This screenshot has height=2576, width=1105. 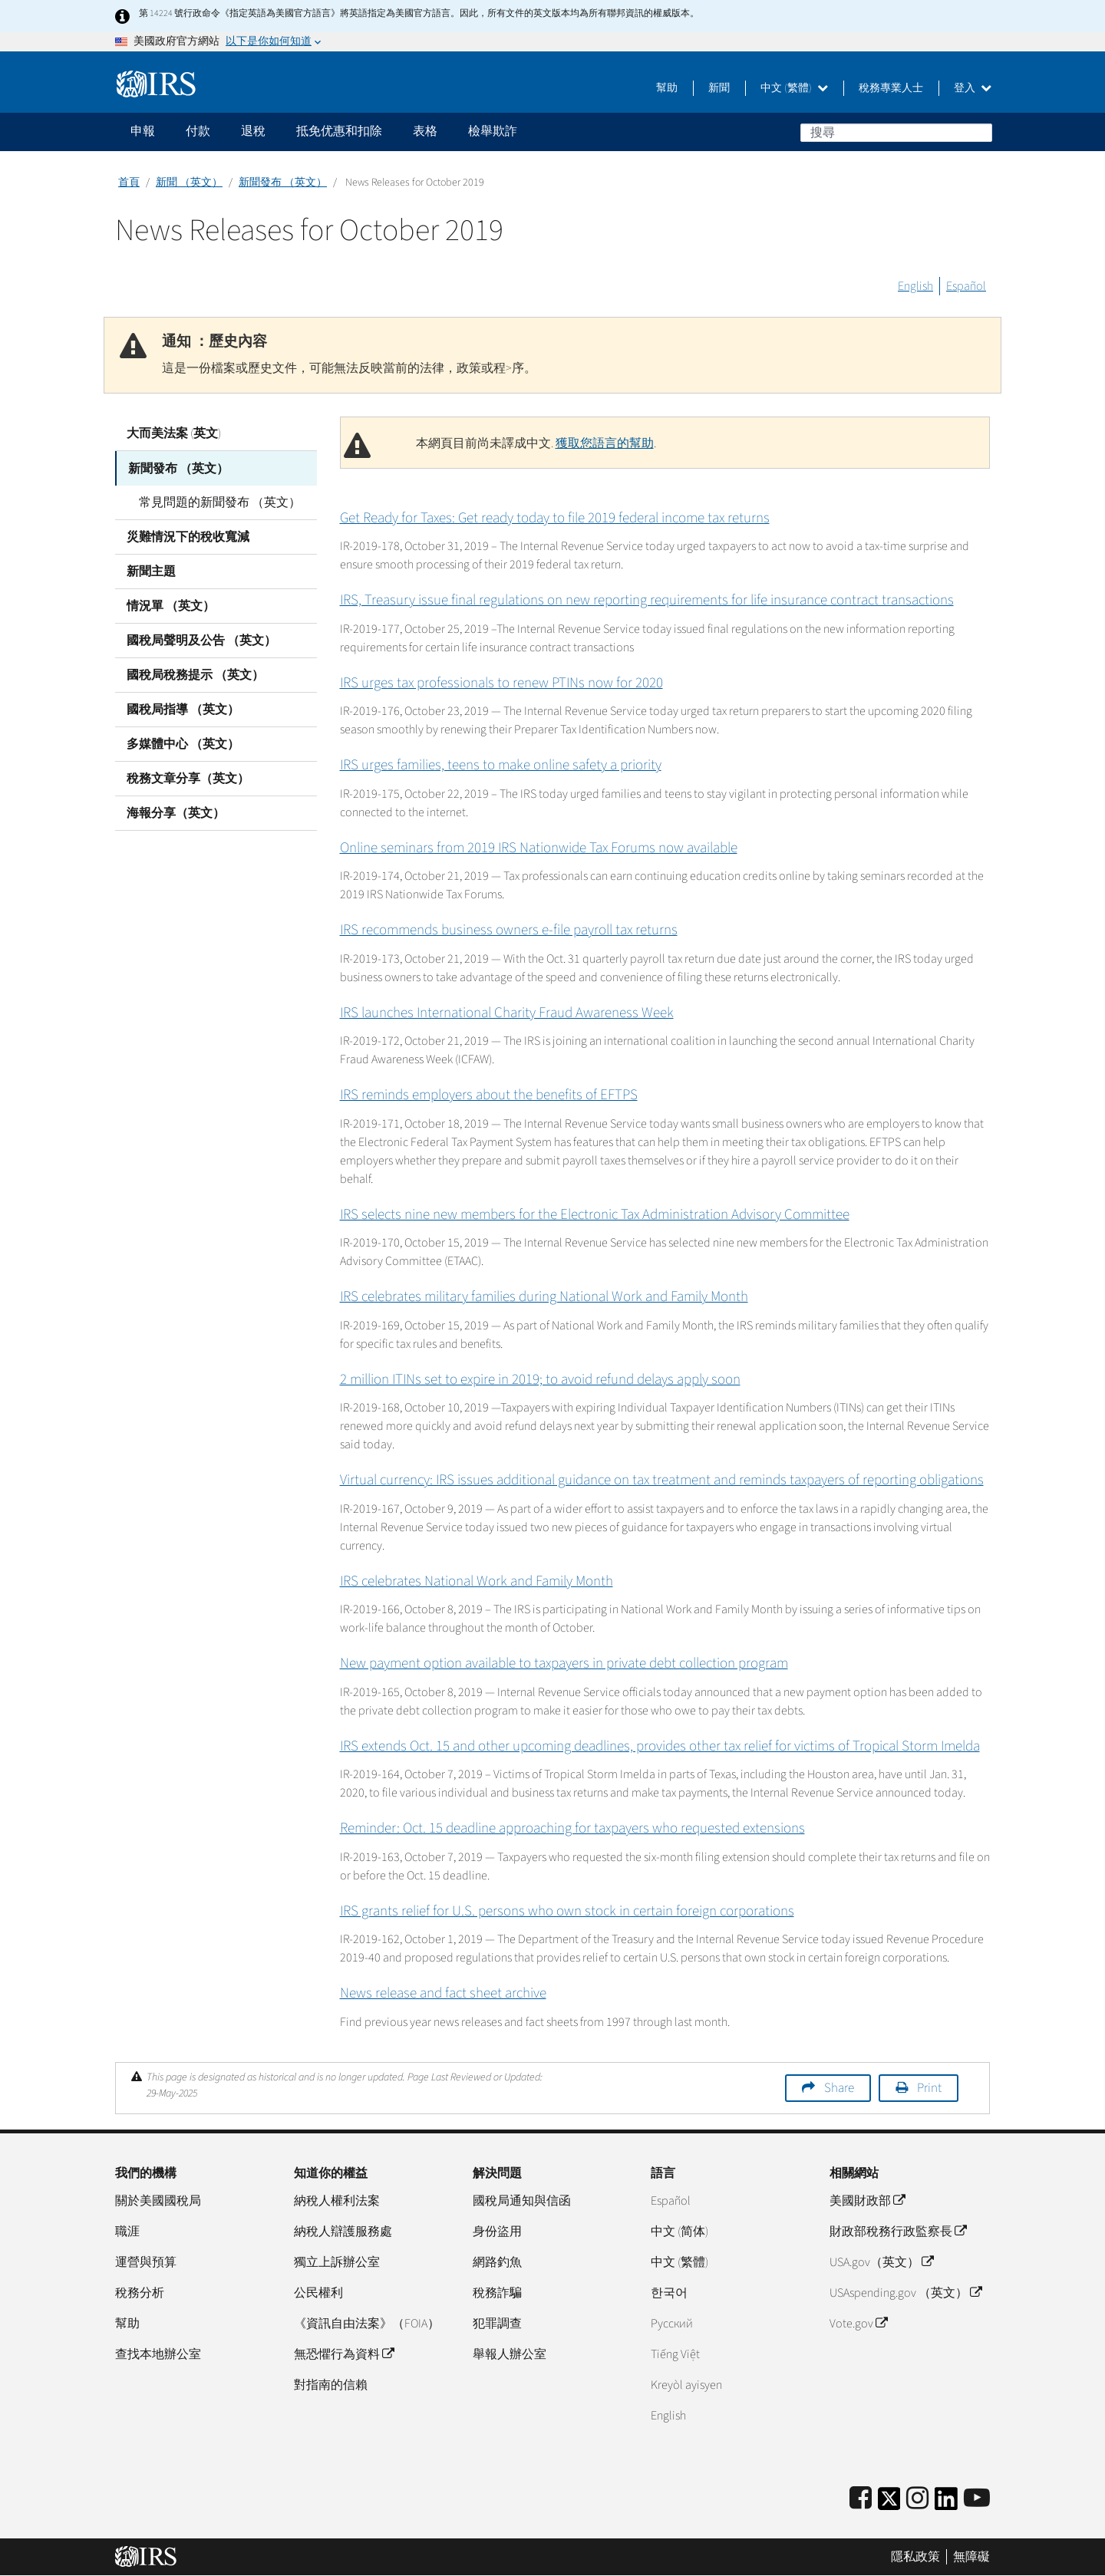 I want to click on 幫助, so click(x=667, y=88).